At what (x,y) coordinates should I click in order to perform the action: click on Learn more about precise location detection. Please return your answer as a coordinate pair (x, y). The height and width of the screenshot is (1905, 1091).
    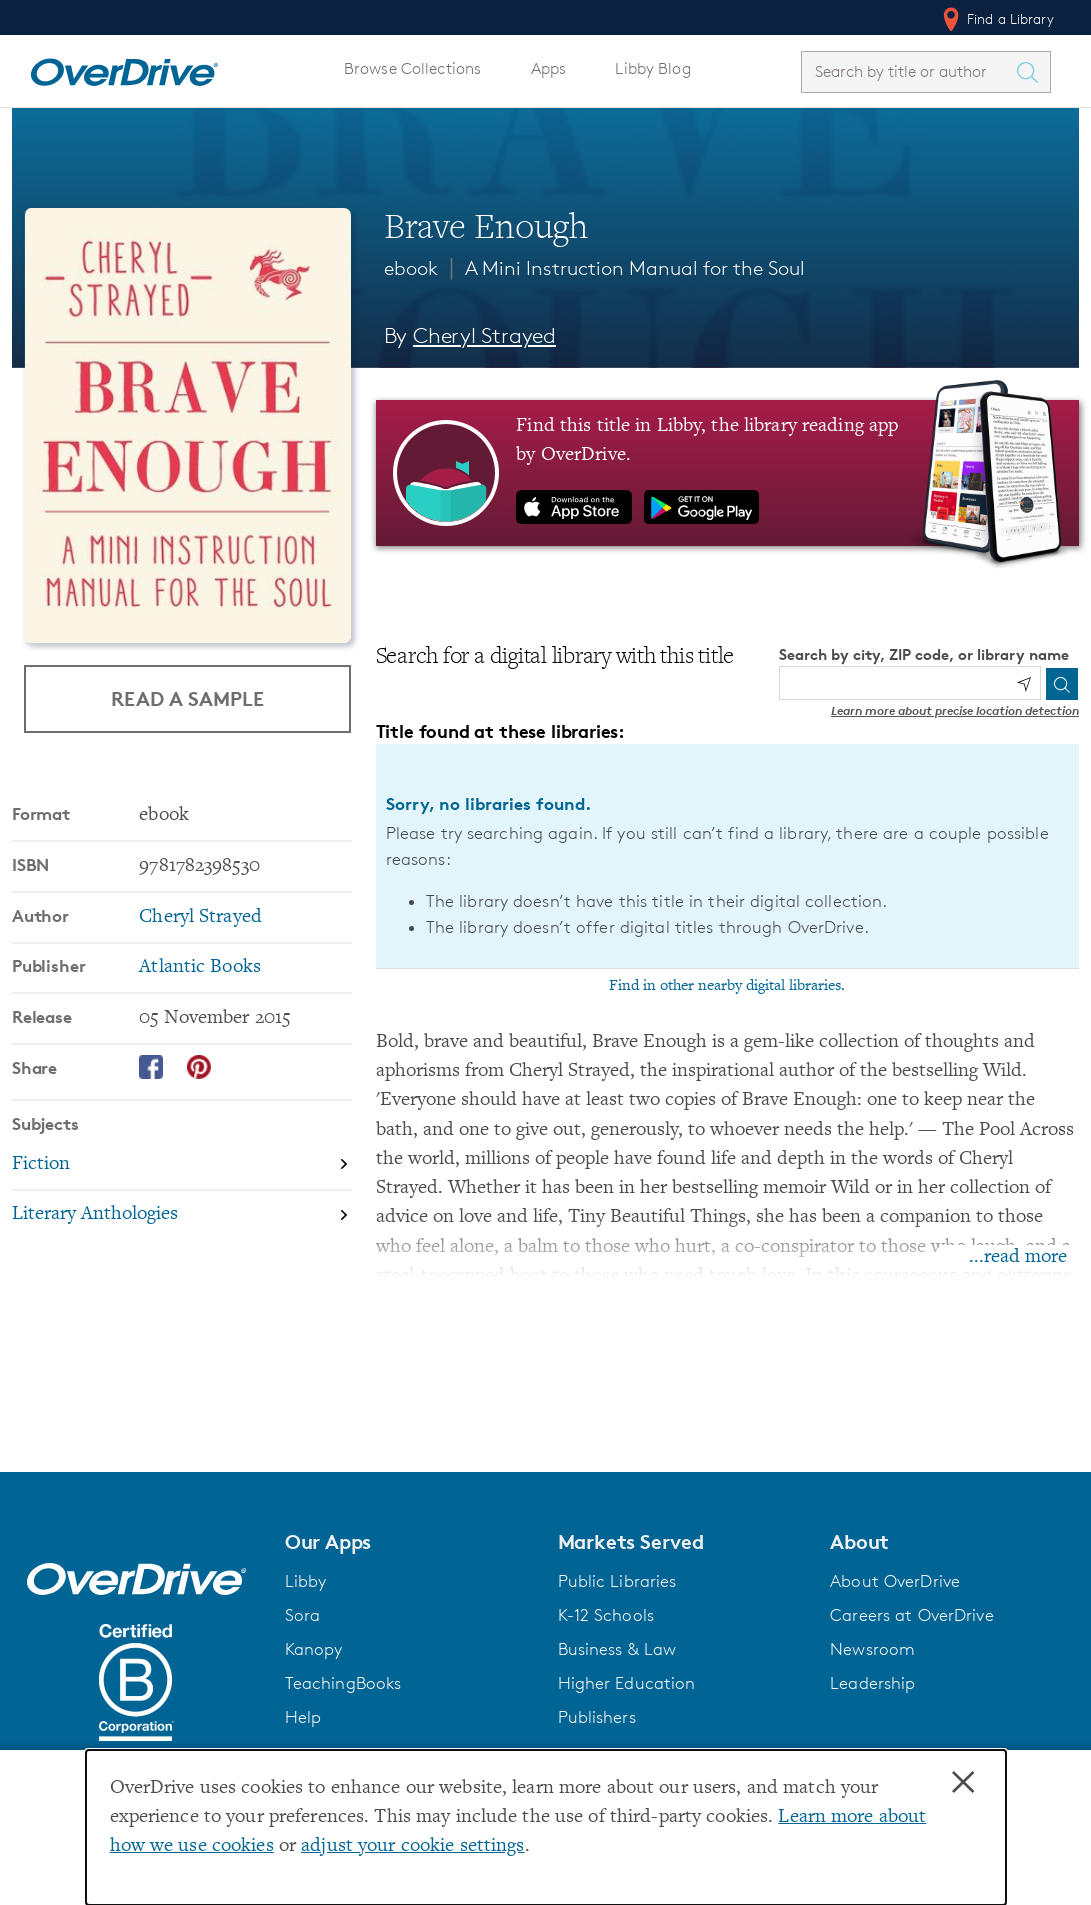
    Looking at the image, I should click on (955, 710).